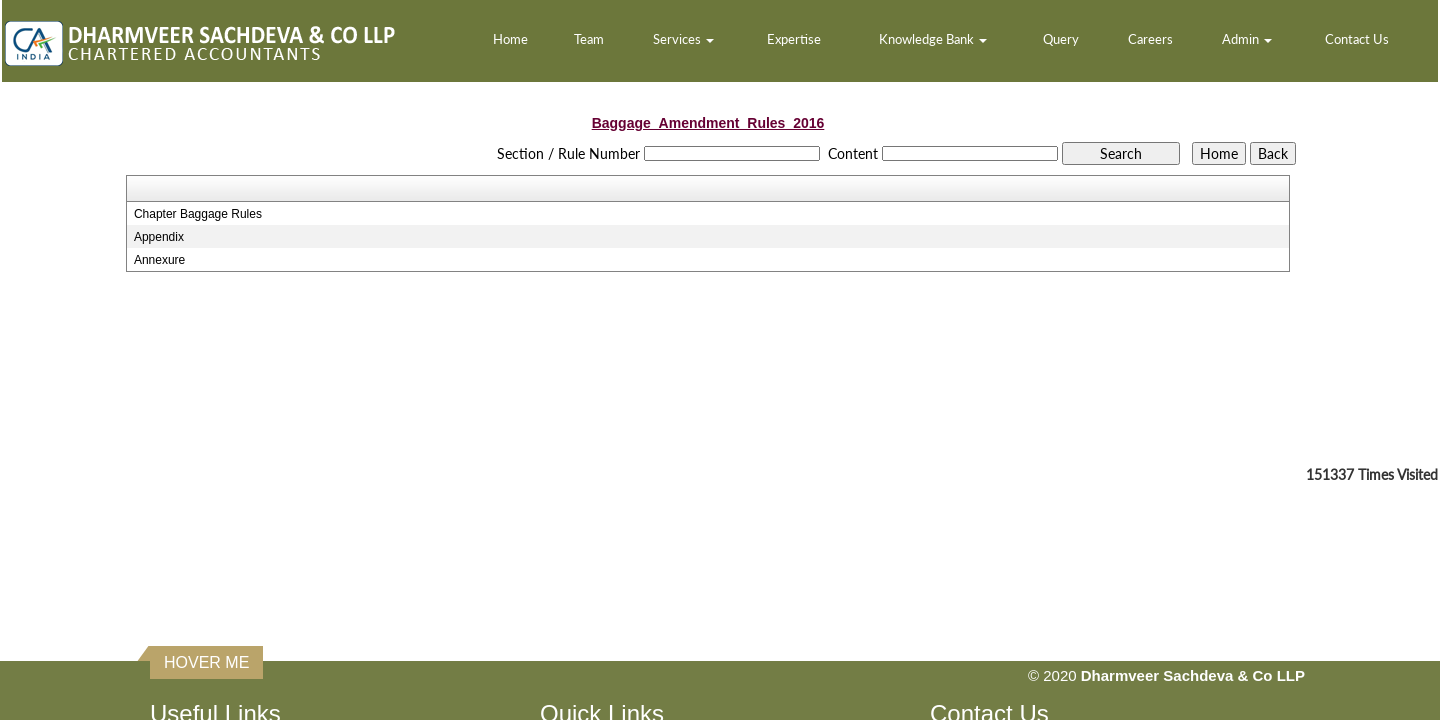 The width and height of the screenshot is (1440, 720). Describe the element at coordinates (1061, 39) in the screenshot. I see `Query` at that location.